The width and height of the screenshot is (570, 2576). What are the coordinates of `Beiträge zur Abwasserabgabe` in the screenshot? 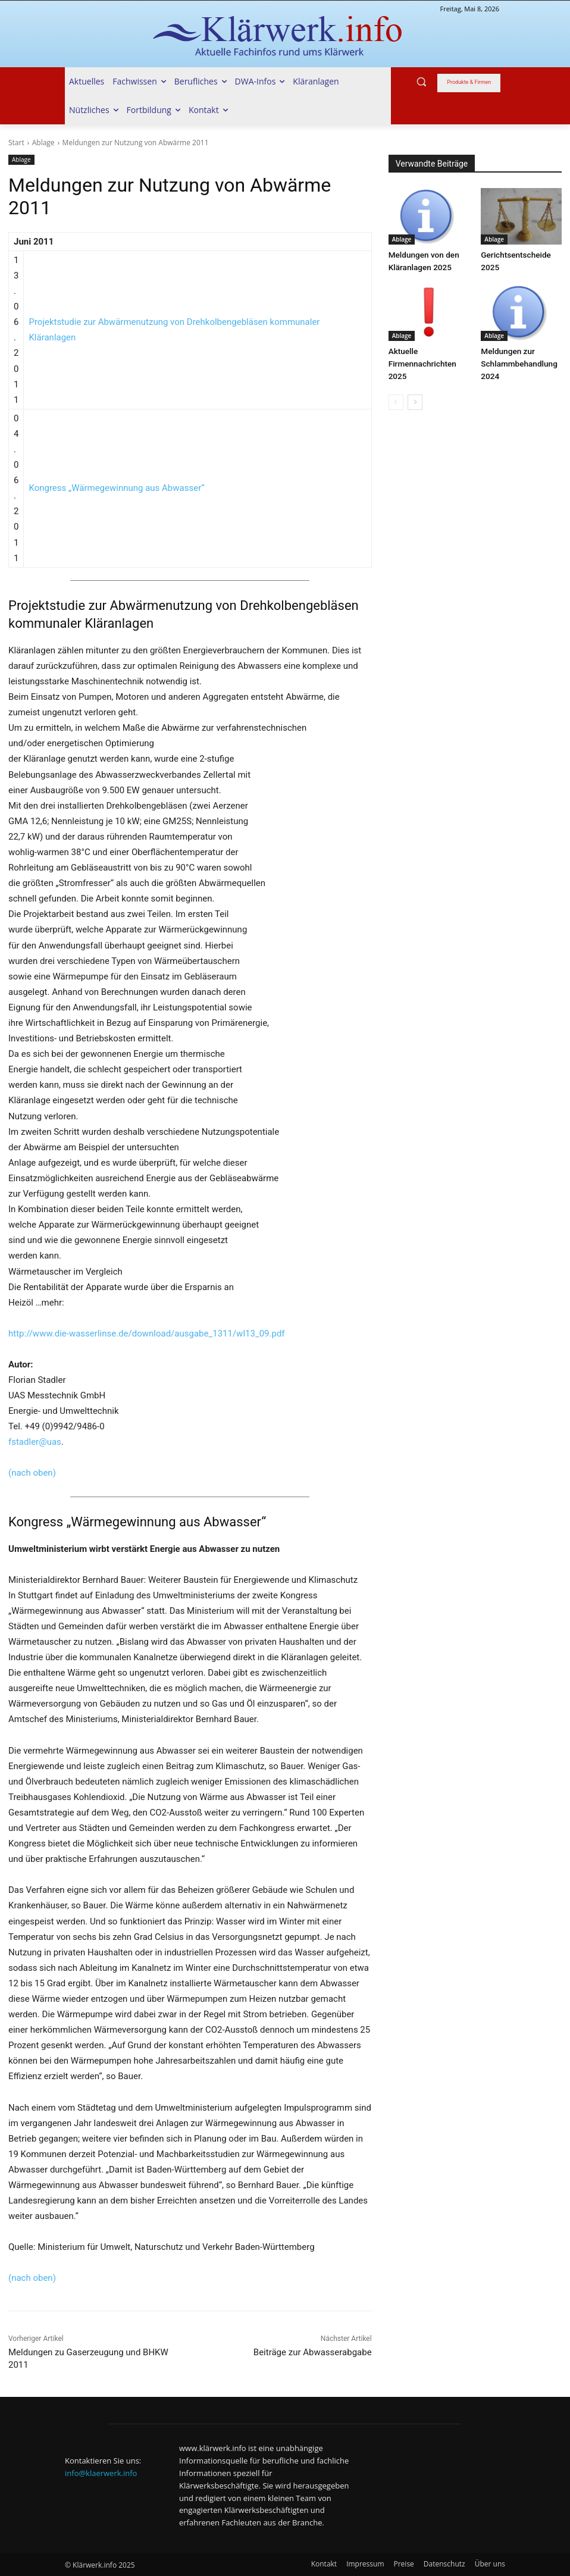 It's located at (312, 2352).